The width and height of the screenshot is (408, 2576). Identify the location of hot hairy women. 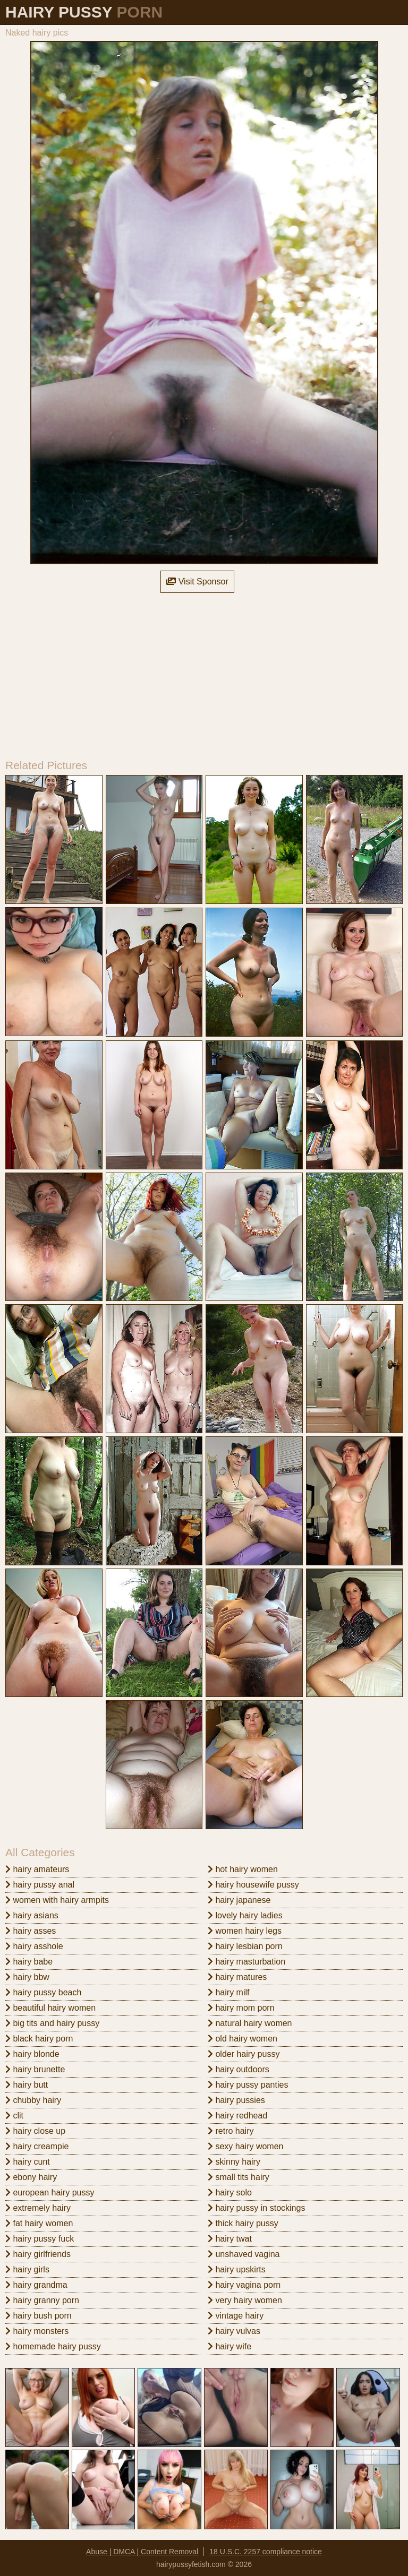
(243, 1869).